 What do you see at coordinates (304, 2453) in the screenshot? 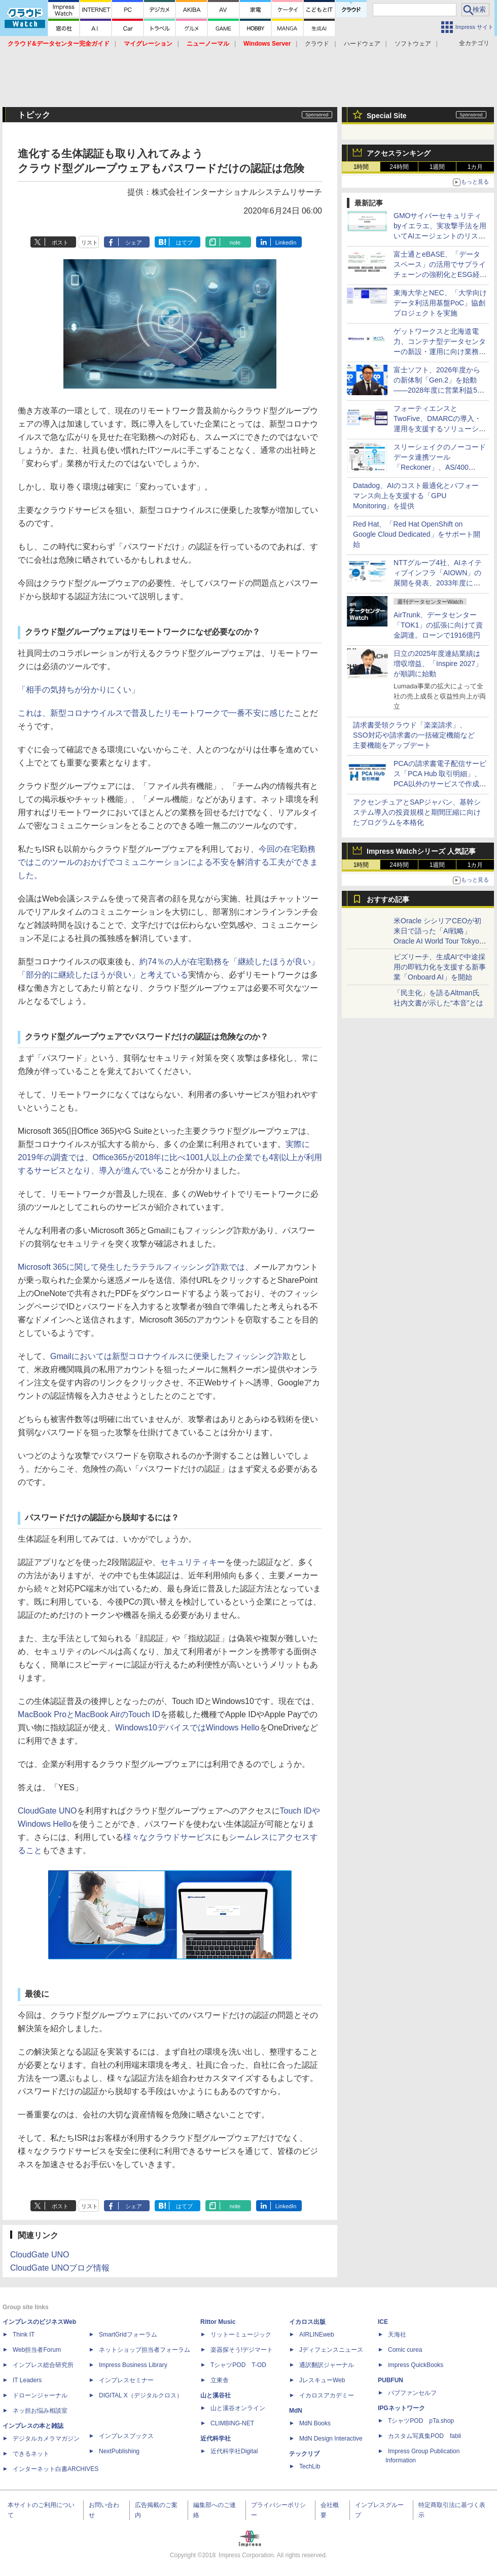
I see `テックリブ` at bounding box center [304, 2453].